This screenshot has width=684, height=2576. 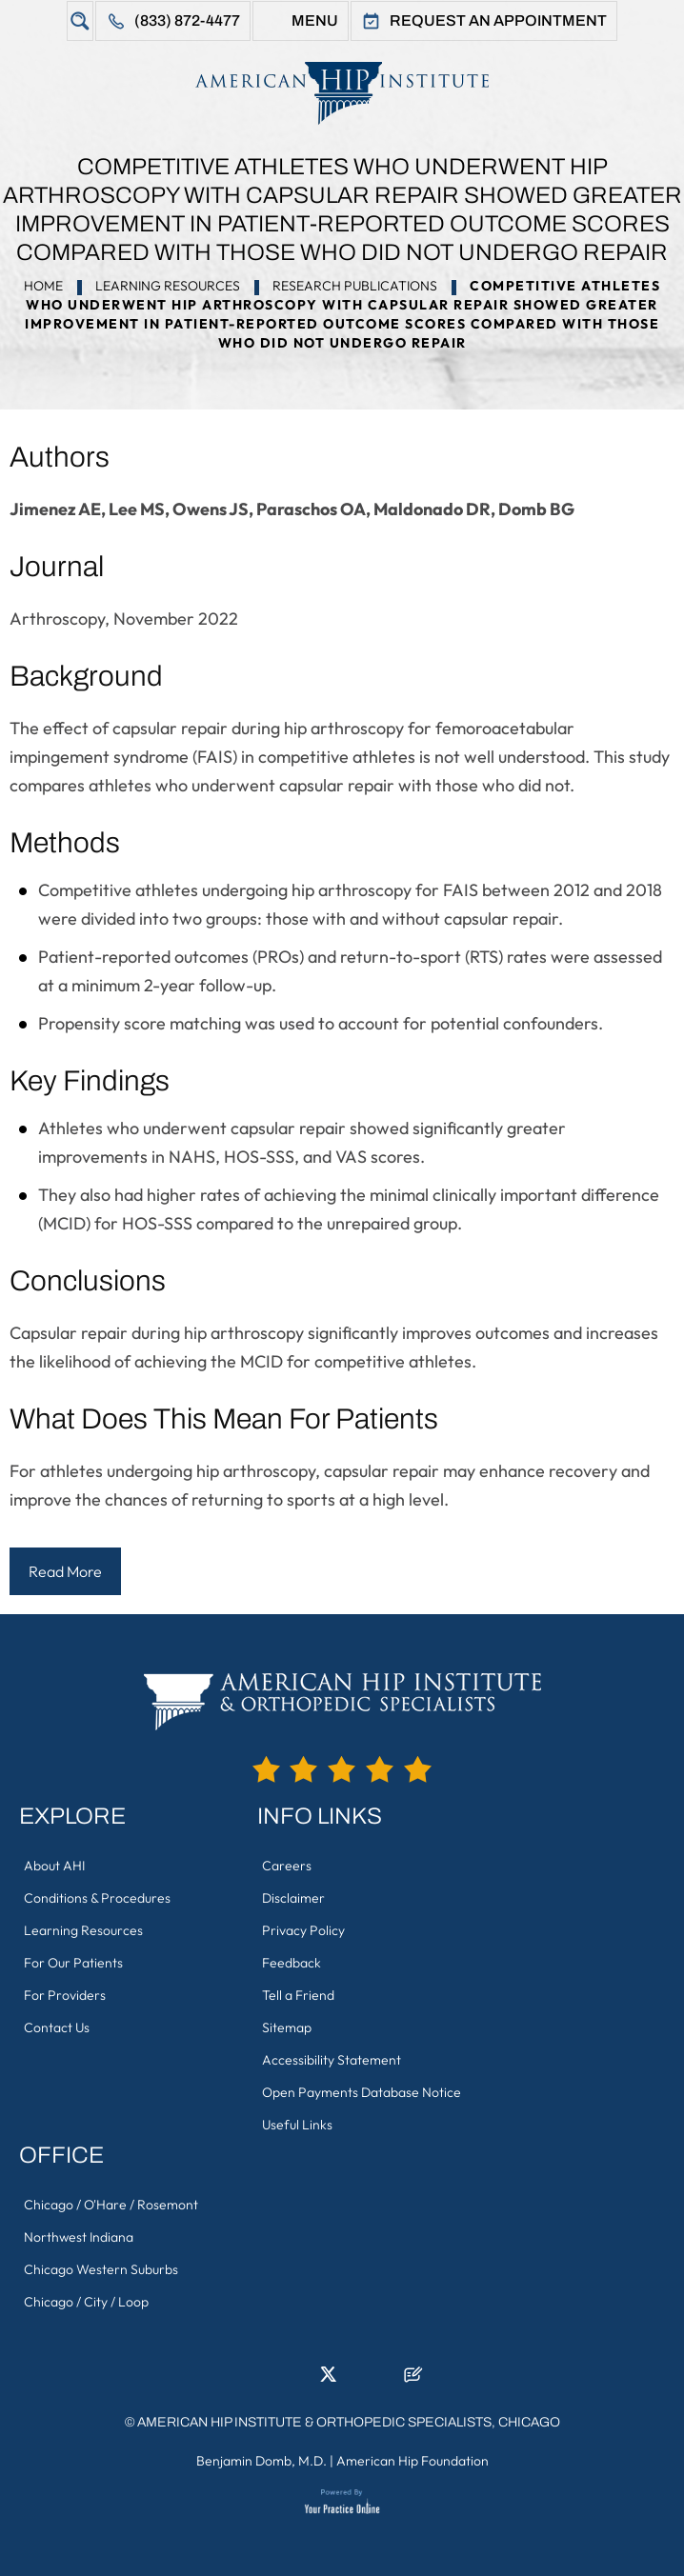 I want to click on [Follow American Hip Institute & Orthopedic Specialists on Twitter], so click(x=327, y=2380).